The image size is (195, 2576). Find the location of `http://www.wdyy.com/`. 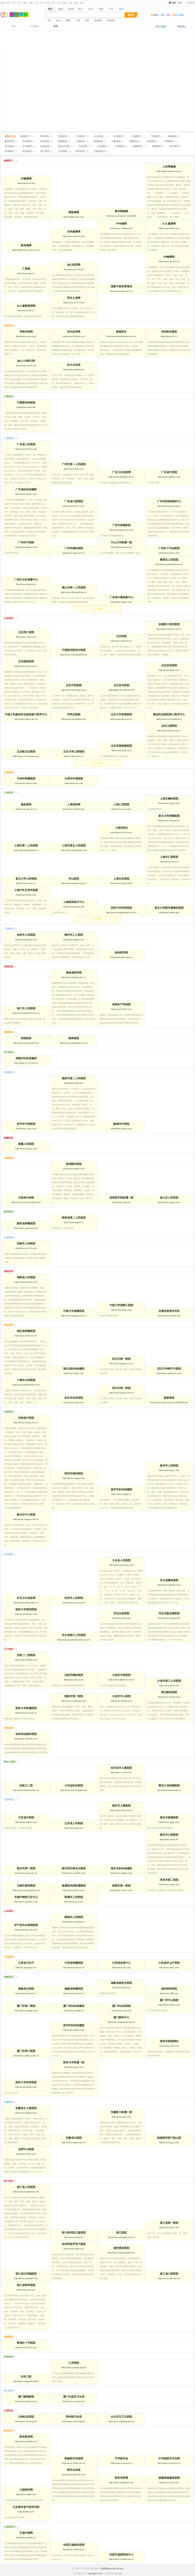

http://www.wdyy.com/ is located at coordinates (73, 1402).